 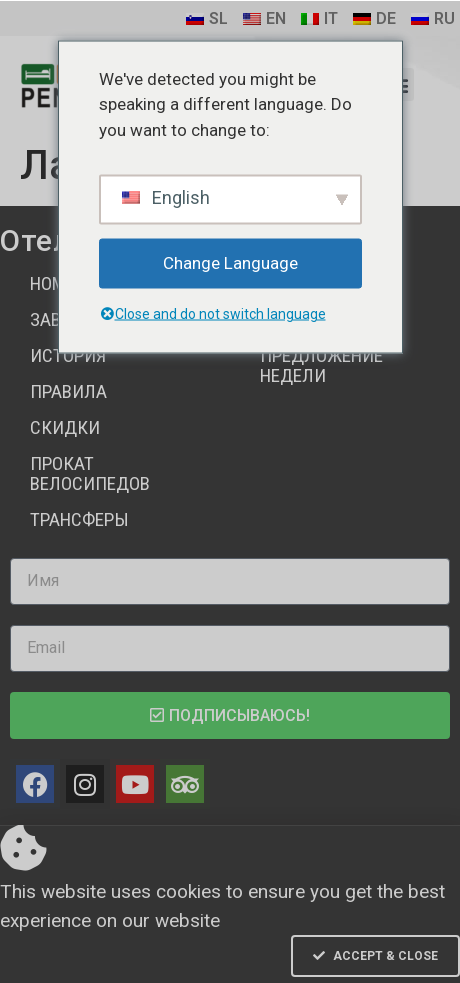 What do you see at coordinates (90, 473) in the screenshot?
I see `Прокат велосипедов` at bounding box center [90, 473].